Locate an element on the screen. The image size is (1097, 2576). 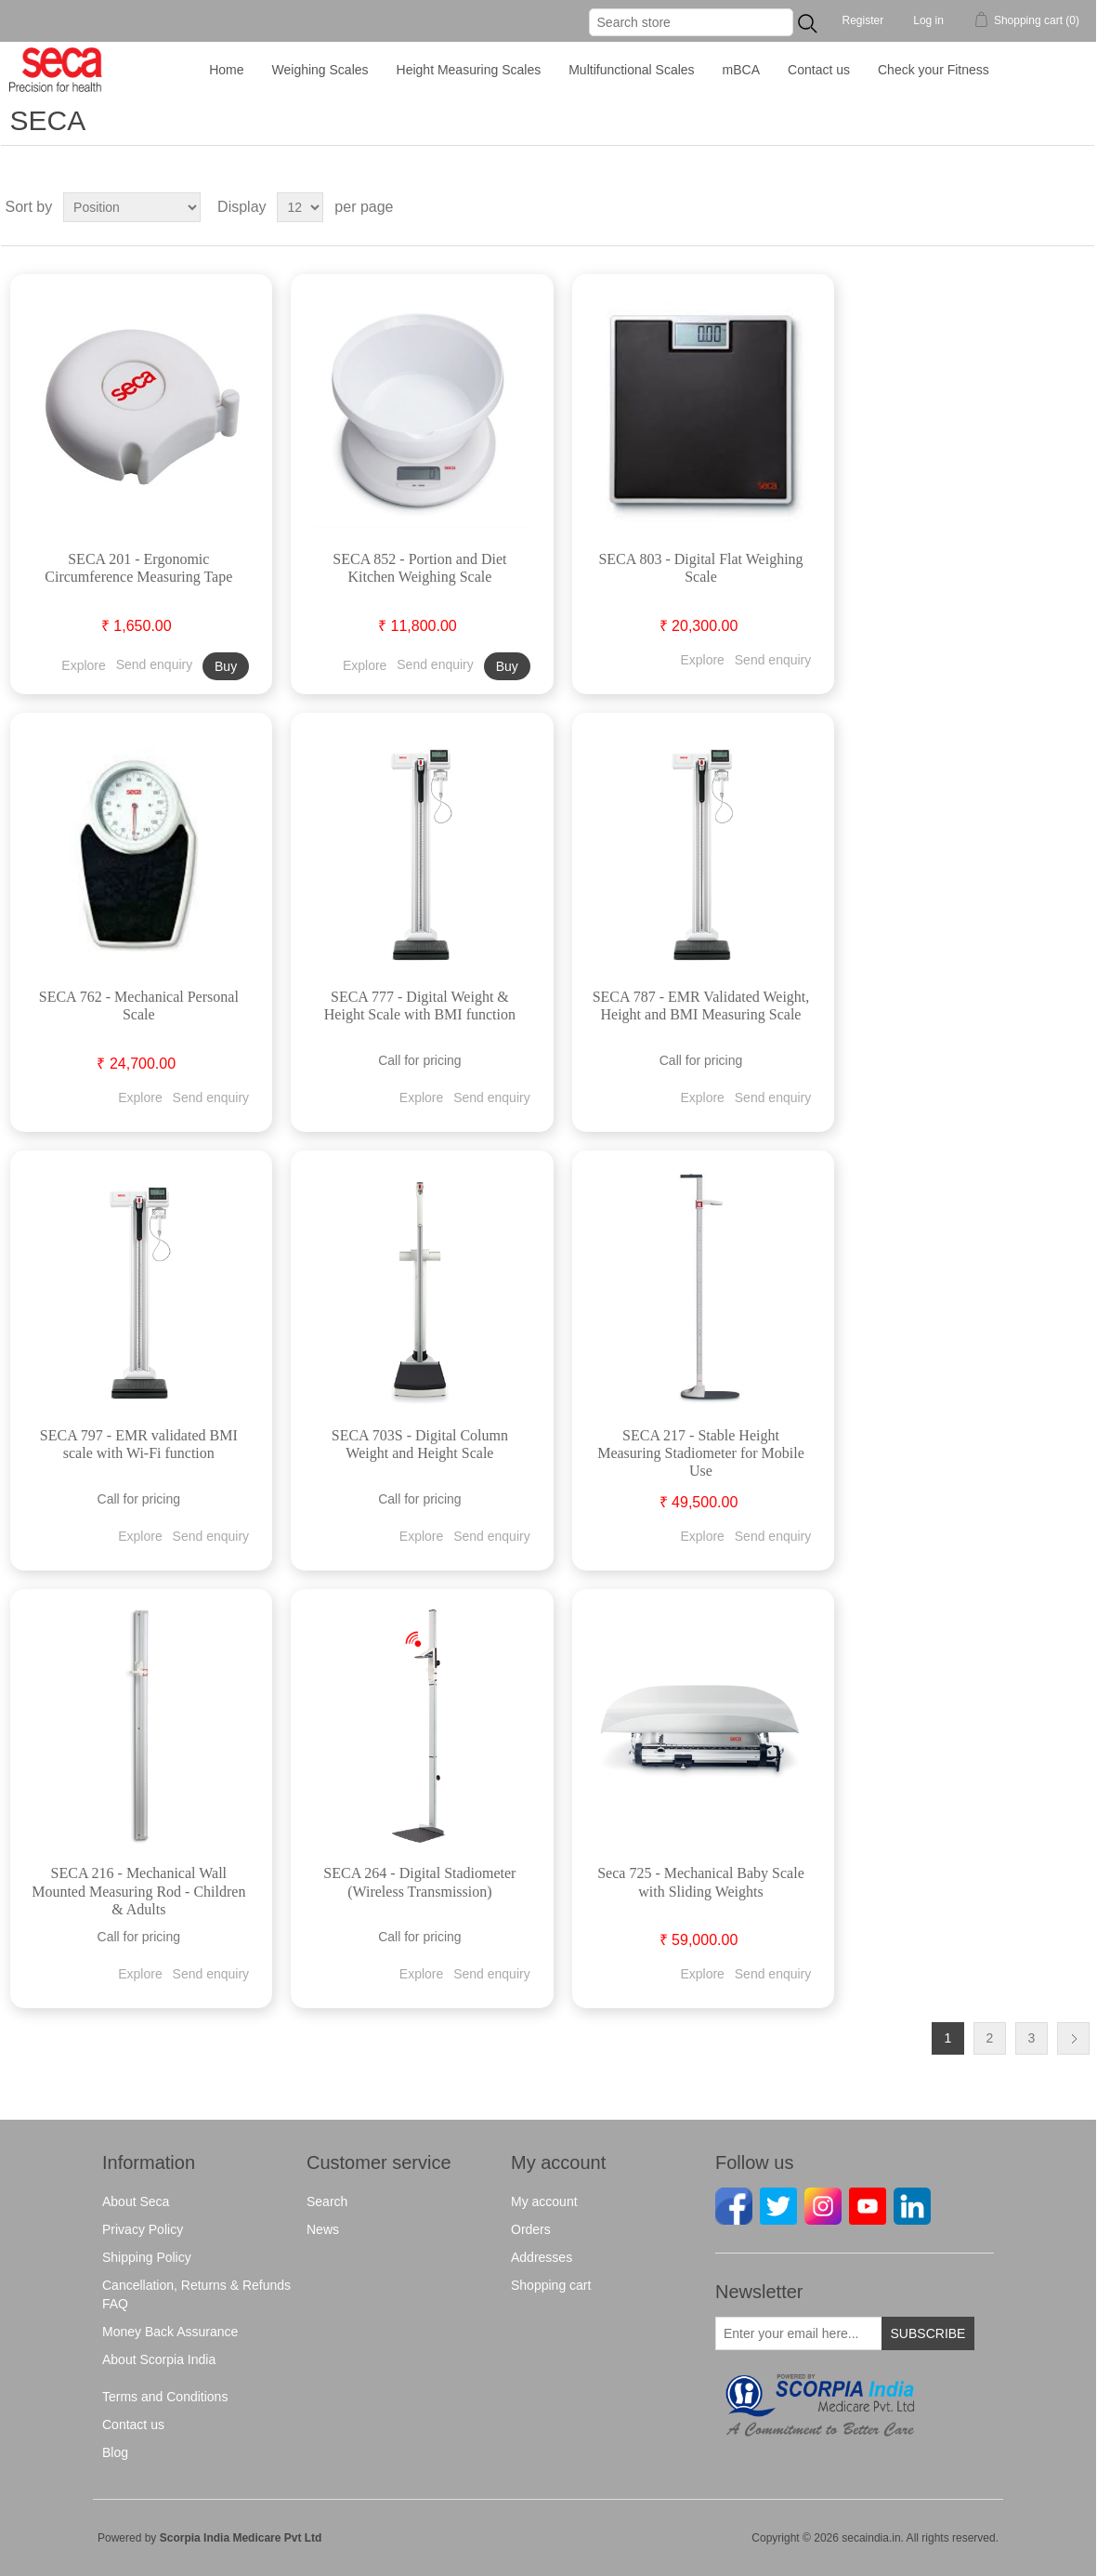
Money Back Assurance is located at coordinates (170, 2331).